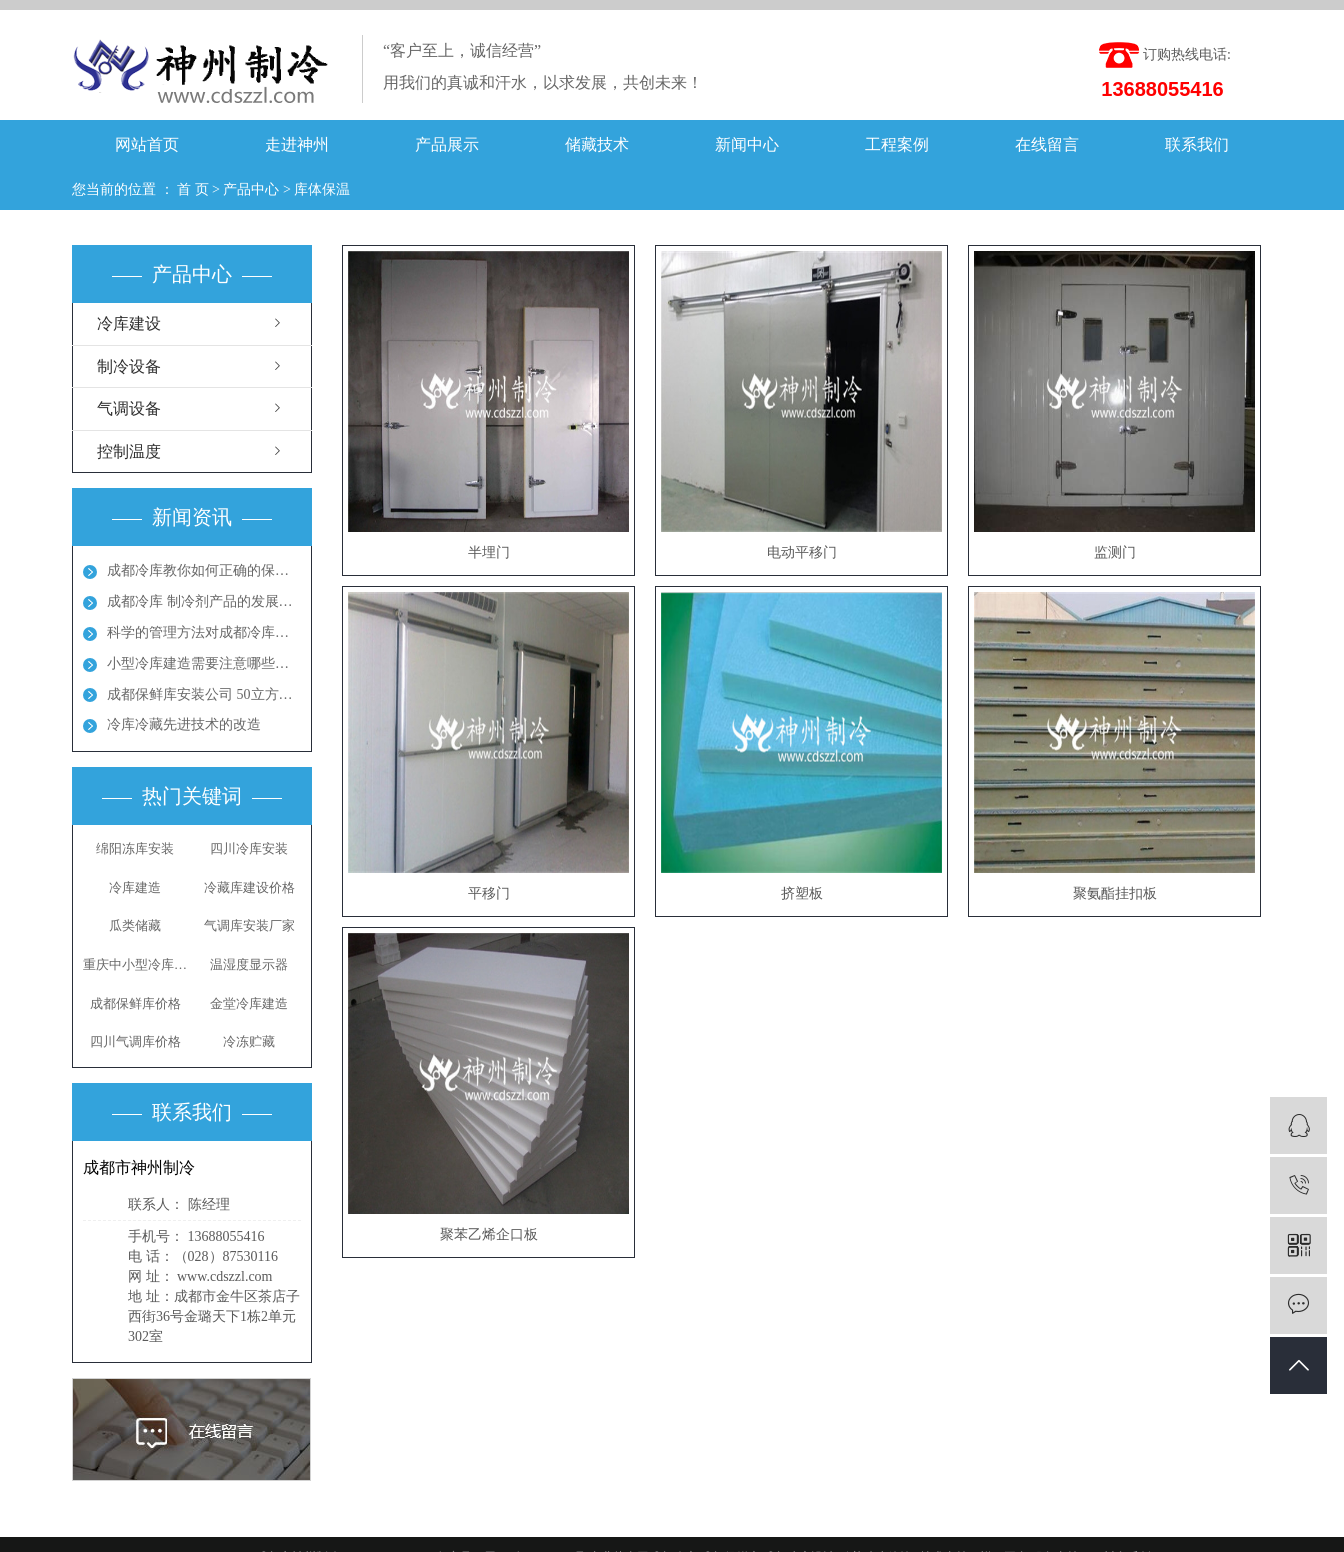 This screenshot has width=1344, height=1552. Describe the element at coordinates (249, 1003) in the screenshot. I see `金堂冷库建造` at that location.